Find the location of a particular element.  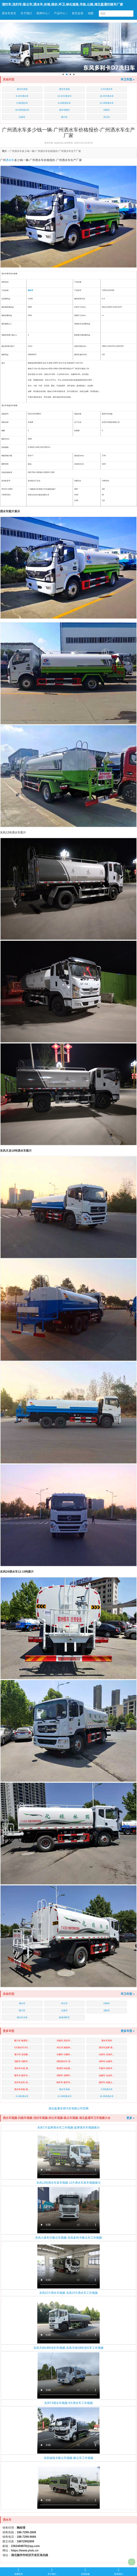

洒水车水泵 is located at coordinates (22, 2017).